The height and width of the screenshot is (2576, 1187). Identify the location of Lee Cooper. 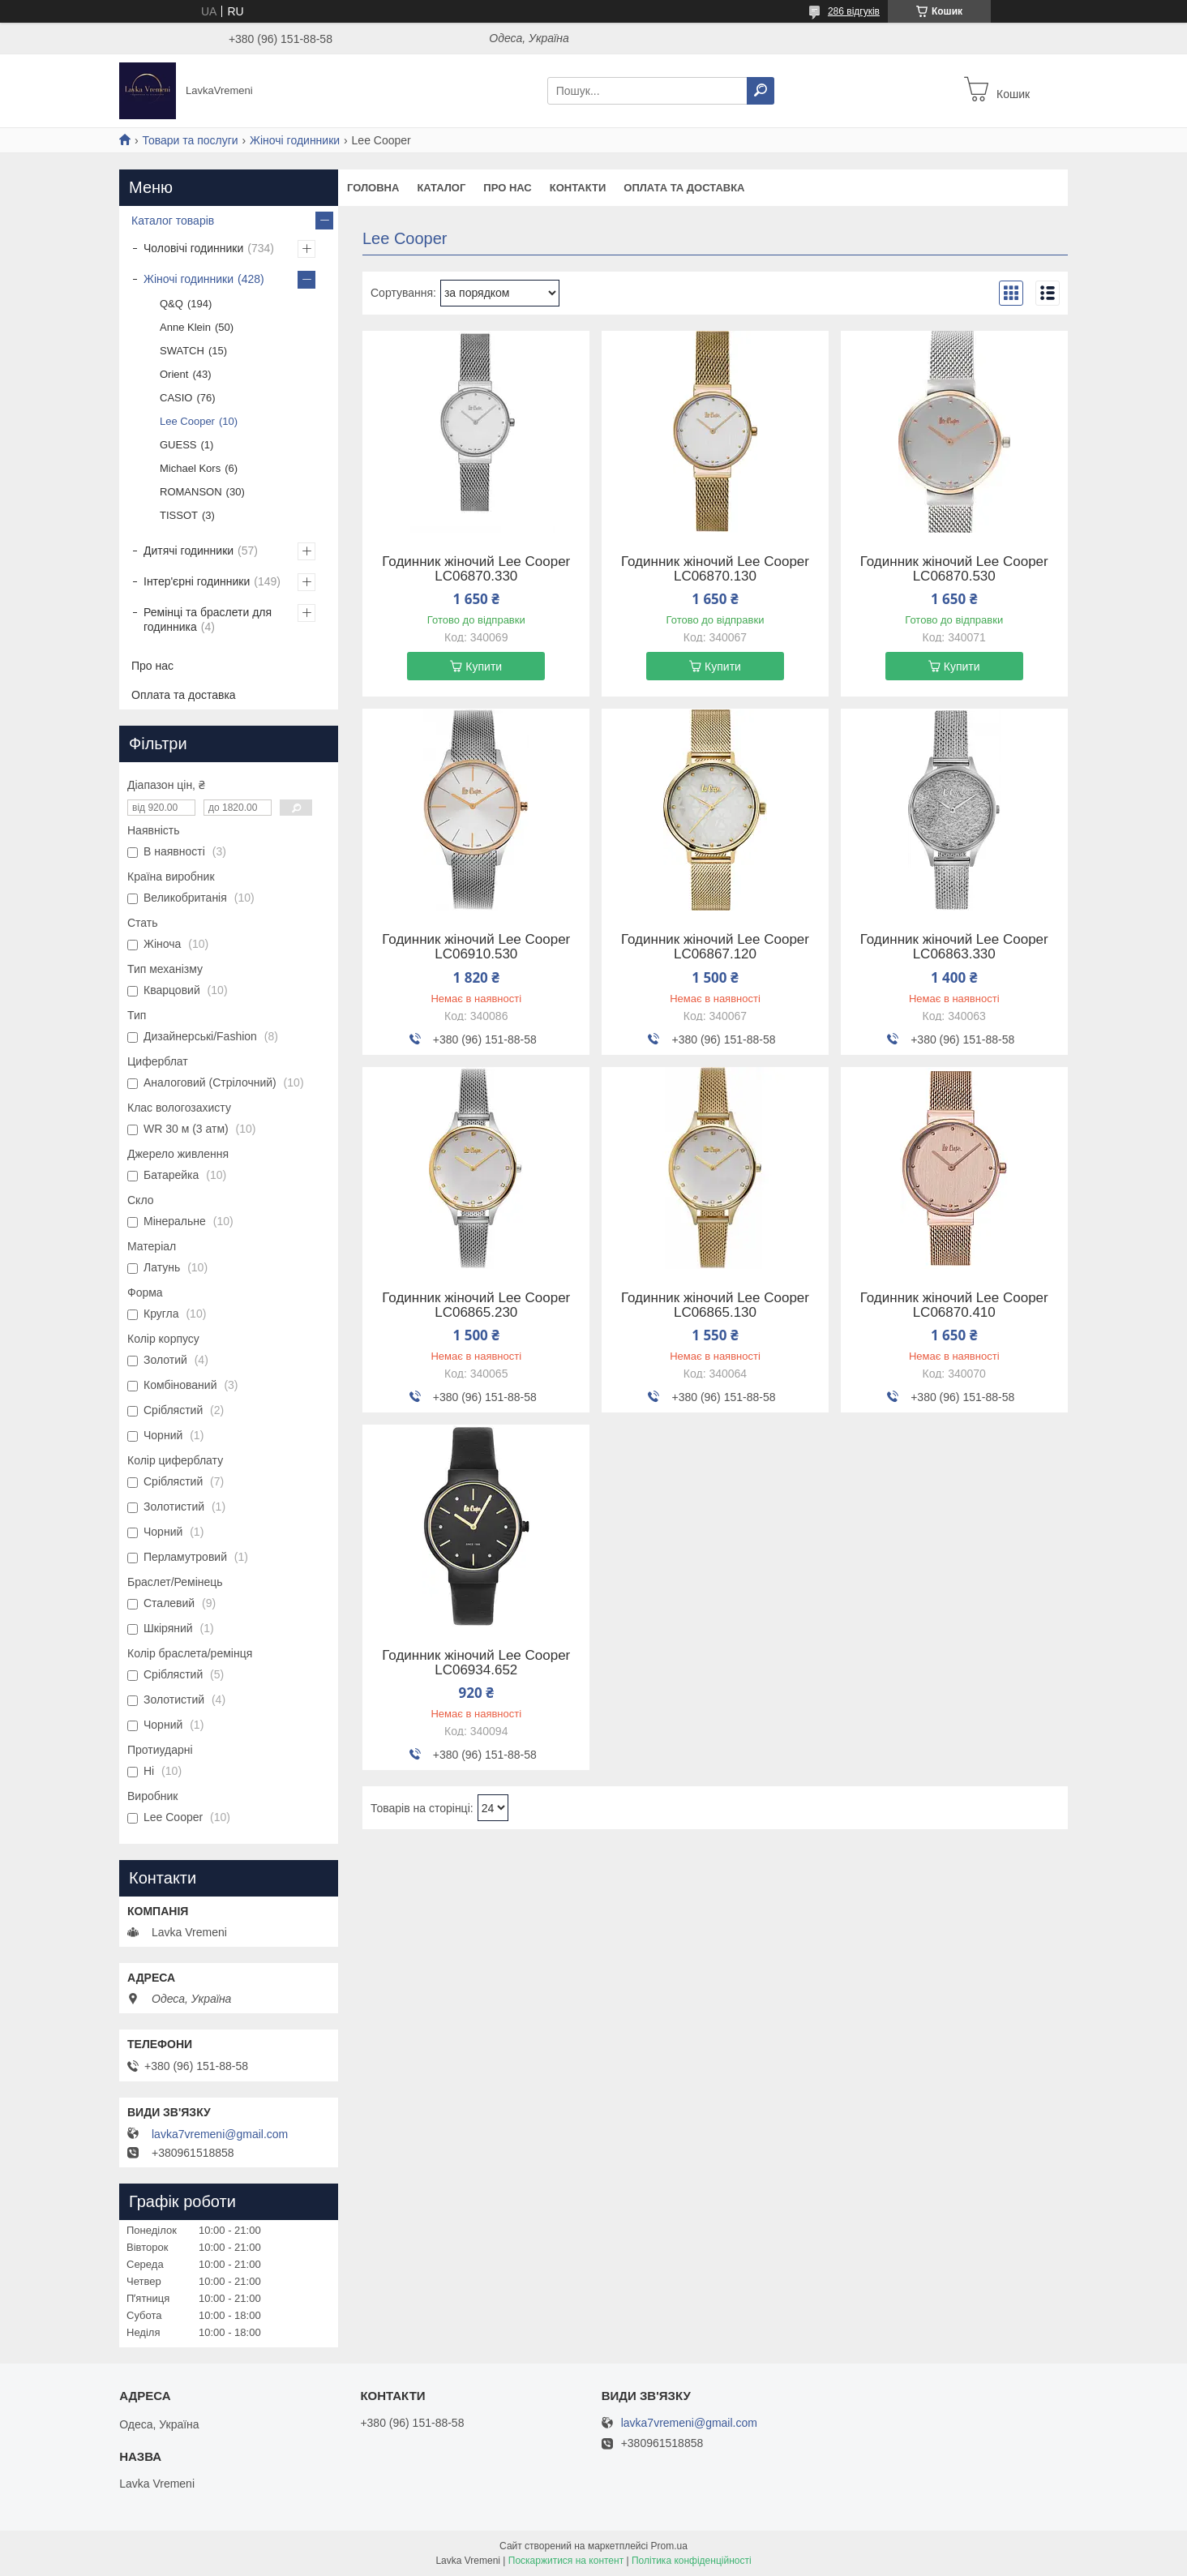
(187, 421).